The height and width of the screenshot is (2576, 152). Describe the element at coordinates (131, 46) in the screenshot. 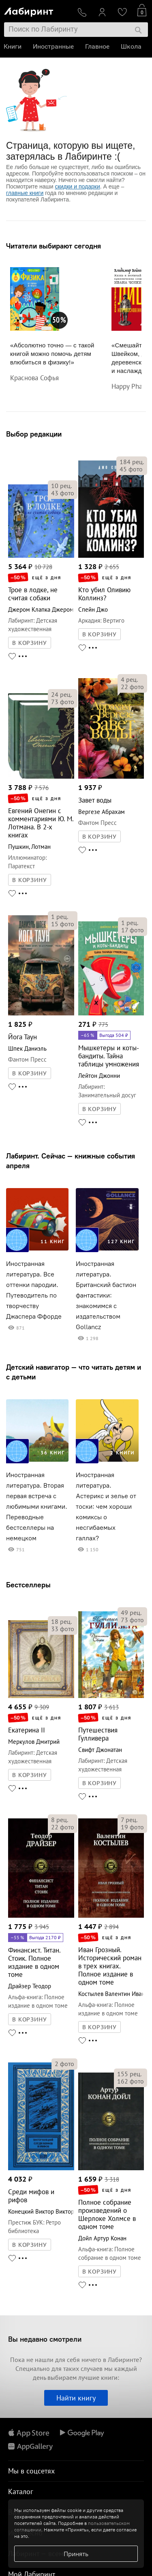

I see `Школа` at that location.